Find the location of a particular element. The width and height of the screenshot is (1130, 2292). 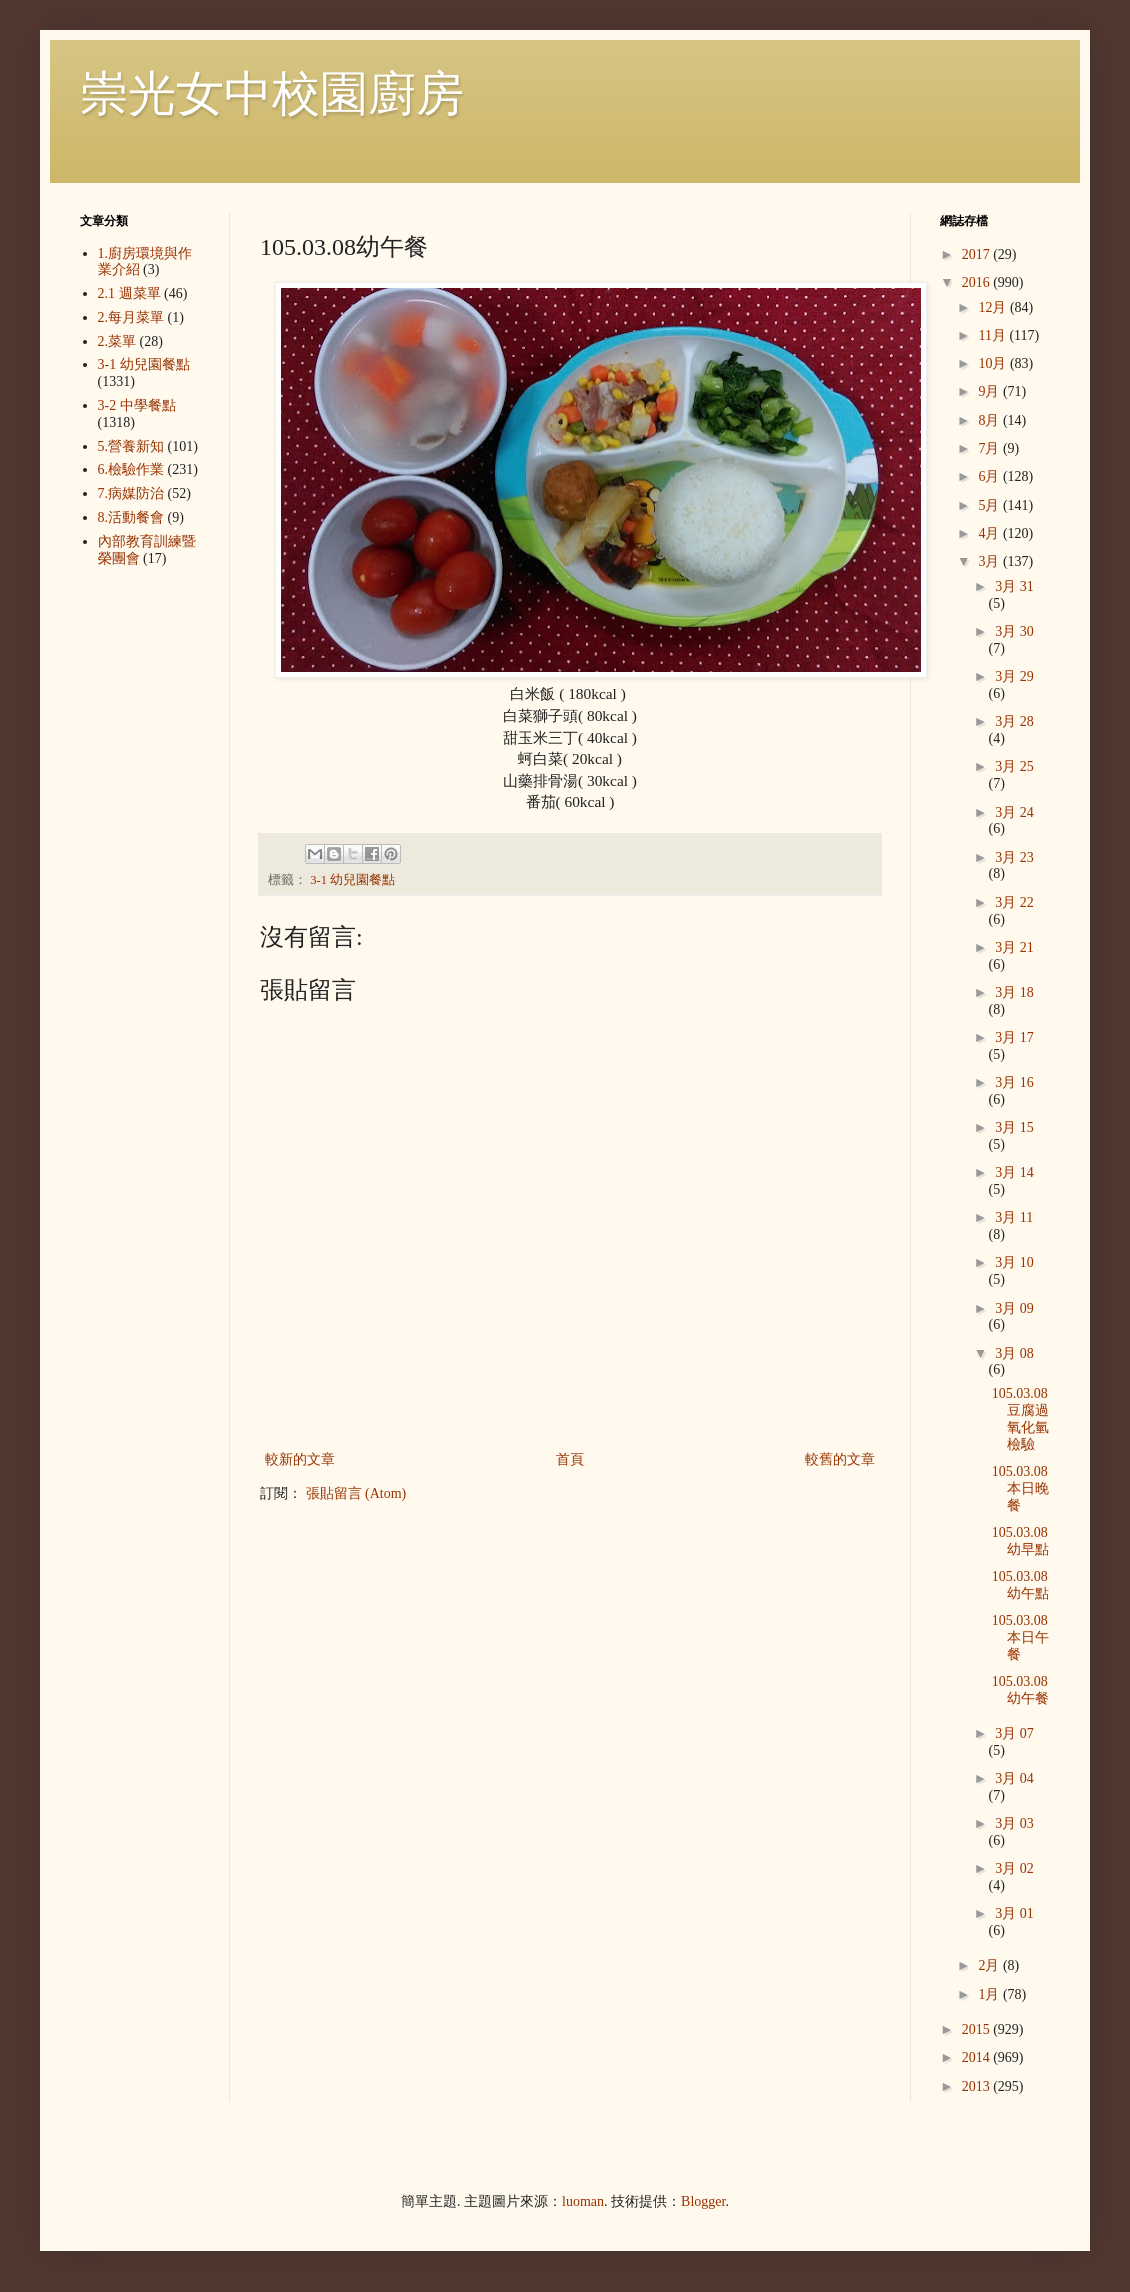

8月 is located at coordinates (990, 420).